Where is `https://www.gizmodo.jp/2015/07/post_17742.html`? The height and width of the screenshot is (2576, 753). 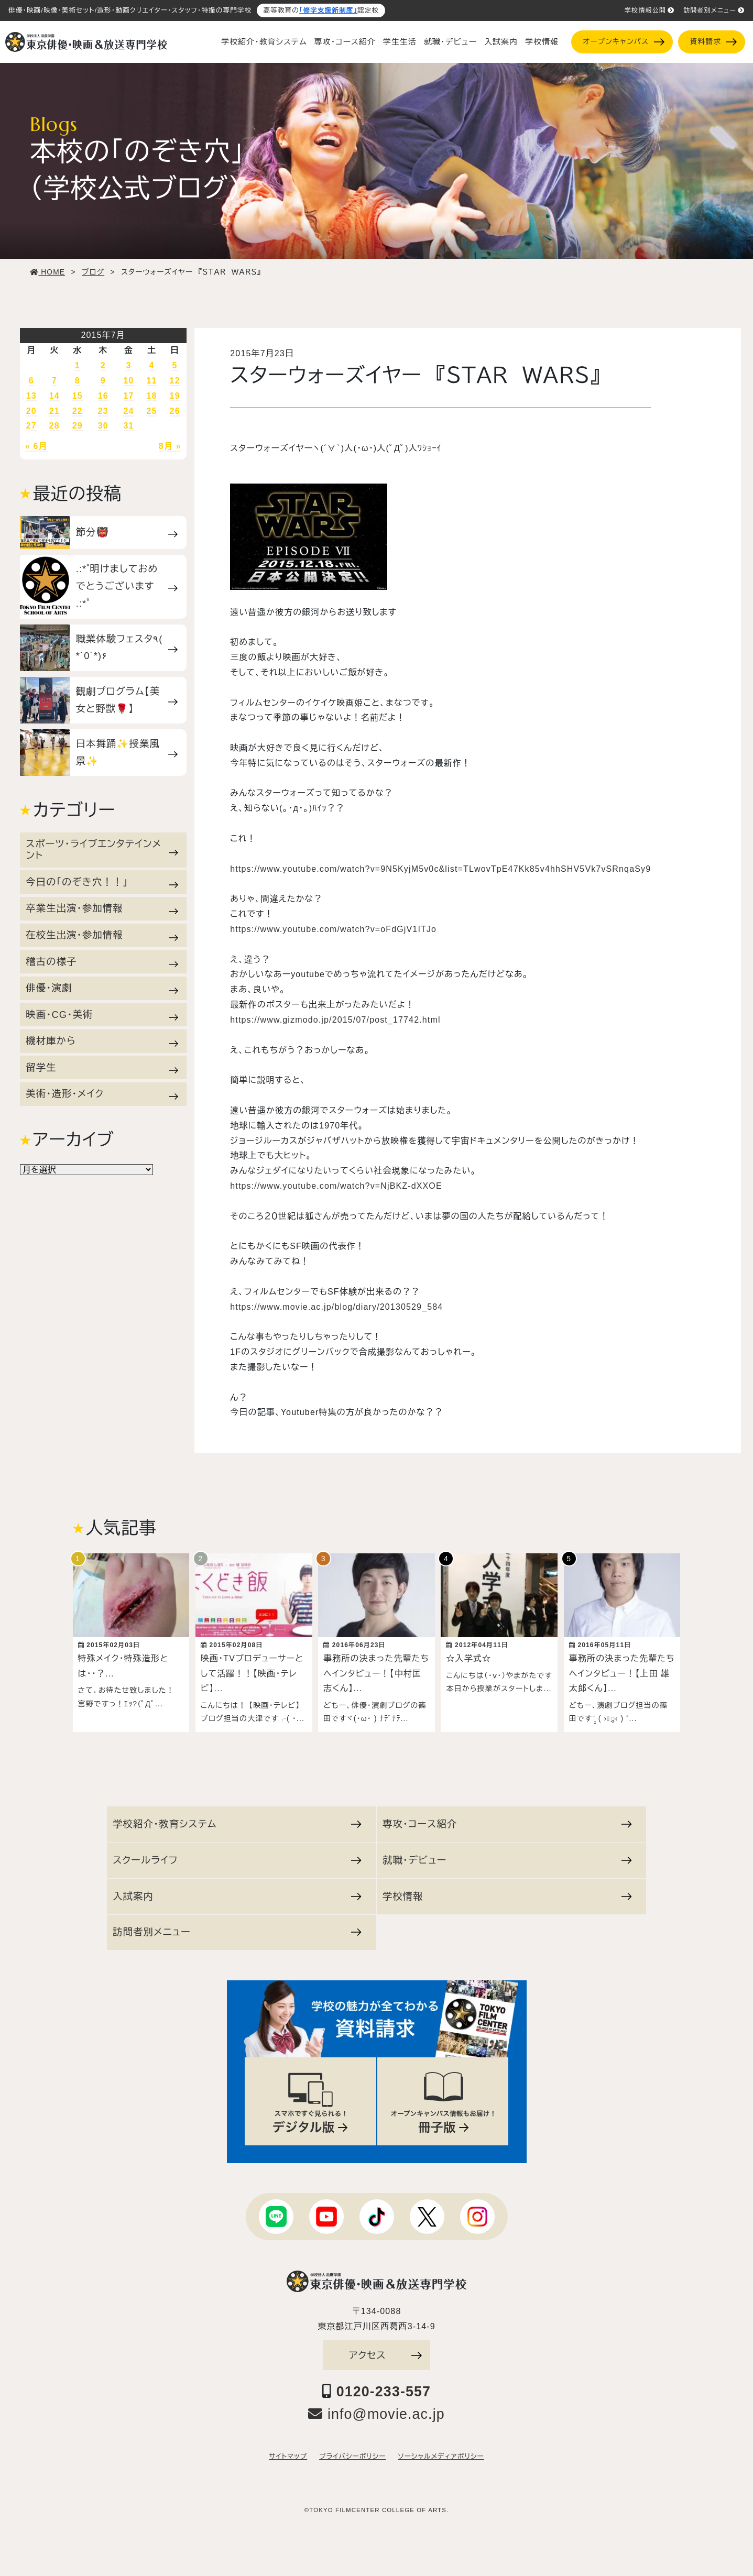
https://www.gizmodo.jp/2015/07/post_17742.html is located at coordinates (335, 1019).